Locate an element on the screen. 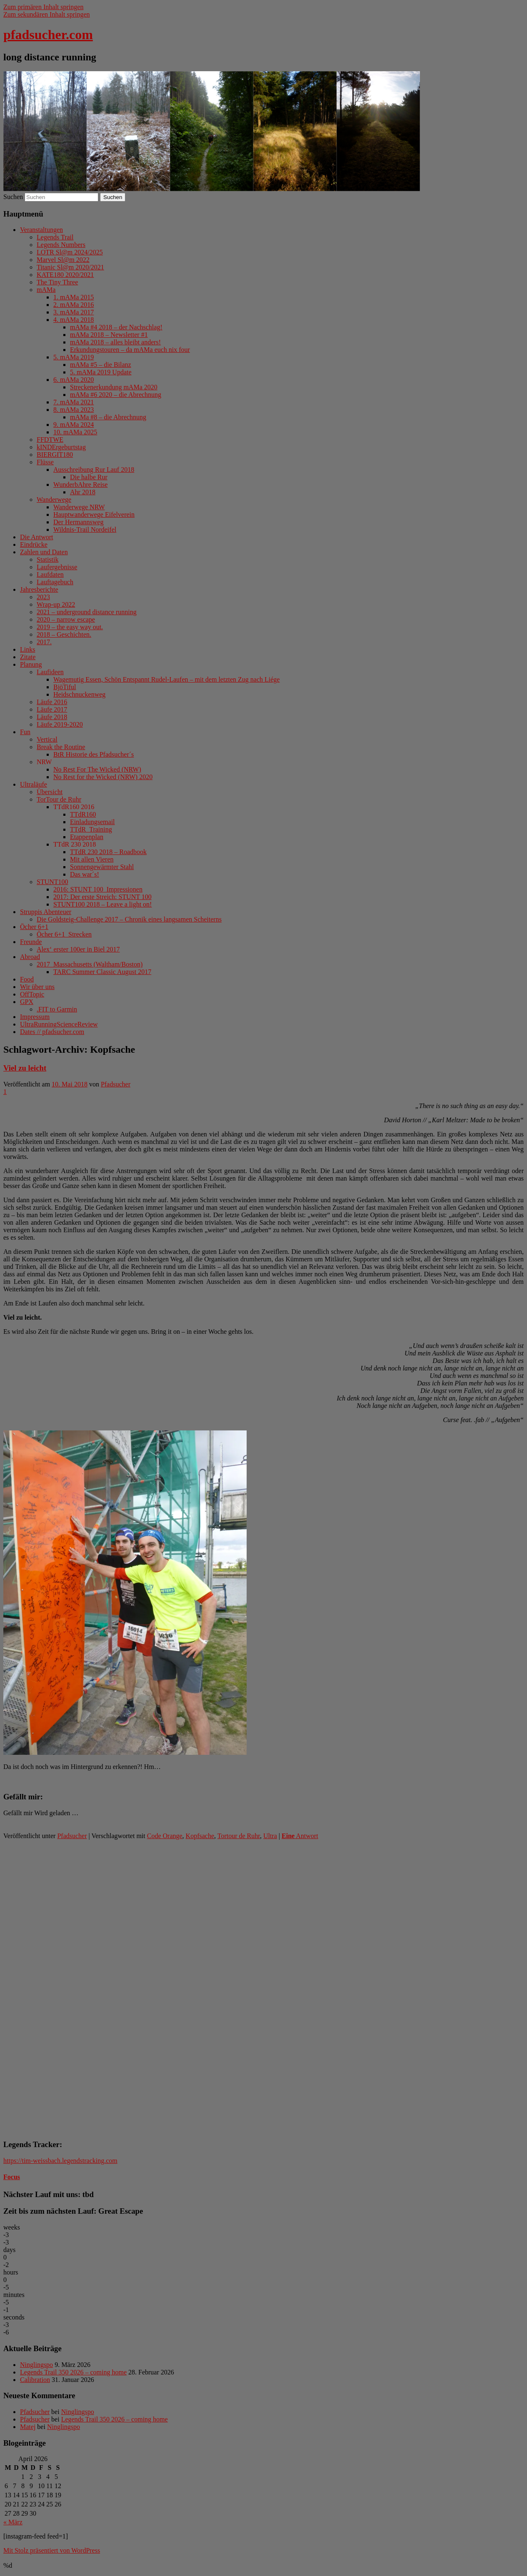 This screenshot has height=2576, width=527. https://tim-weissbach.legendstracking.com is located at coordinates (60, 2160).